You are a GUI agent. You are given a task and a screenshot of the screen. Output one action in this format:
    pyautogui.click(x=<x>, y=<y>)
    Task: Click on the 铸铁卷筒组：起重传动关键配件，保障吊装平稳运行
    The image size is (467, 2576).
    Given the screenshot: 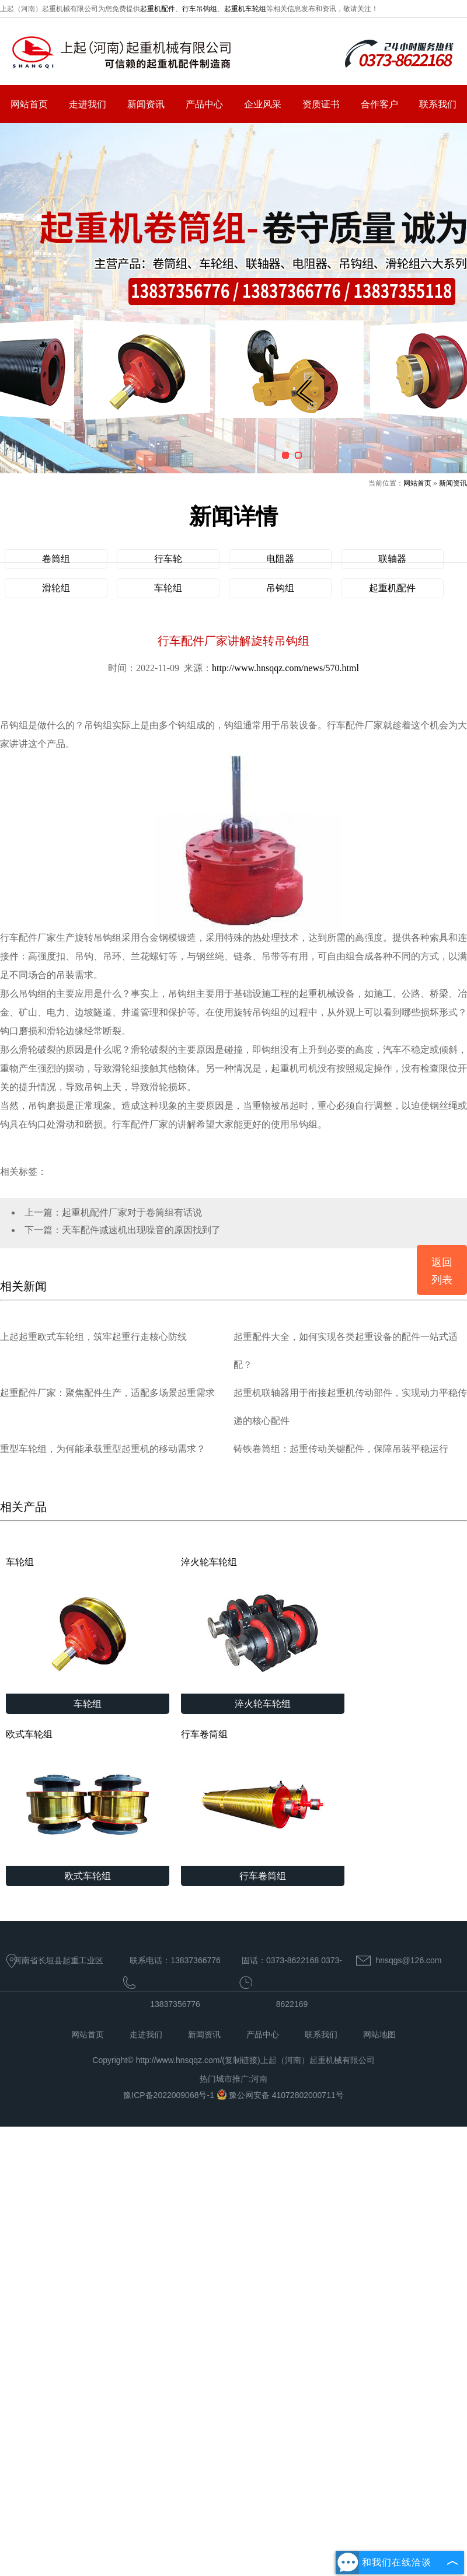 What is the action you would take?
    pyautogui.click(x=341, y=1449)
    